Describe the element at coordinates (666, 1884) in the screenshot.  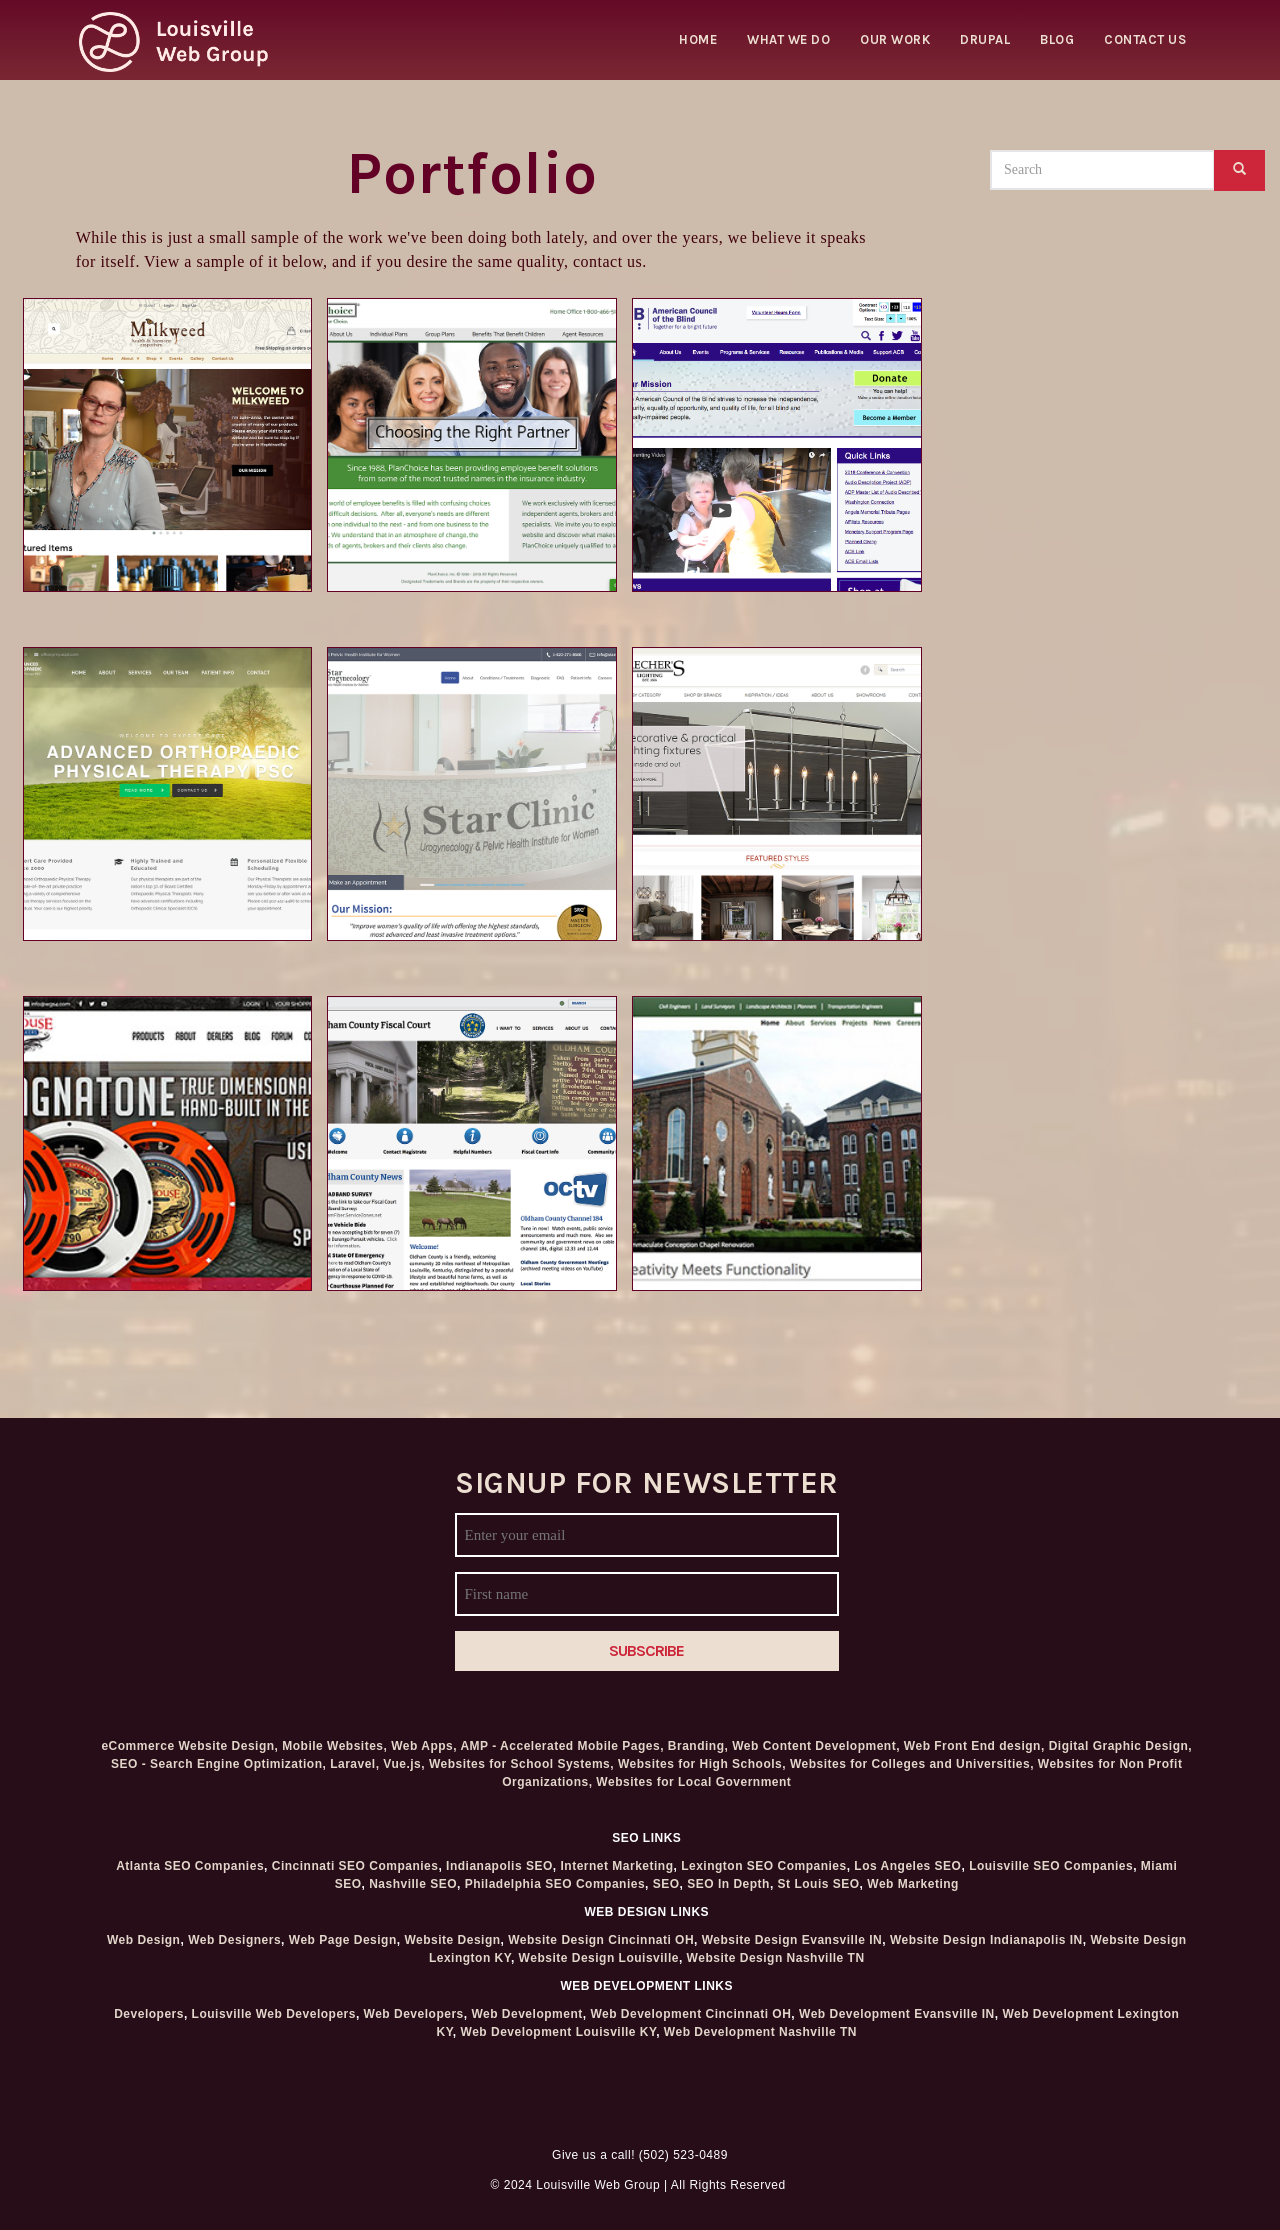
I see `SEO` at that location.